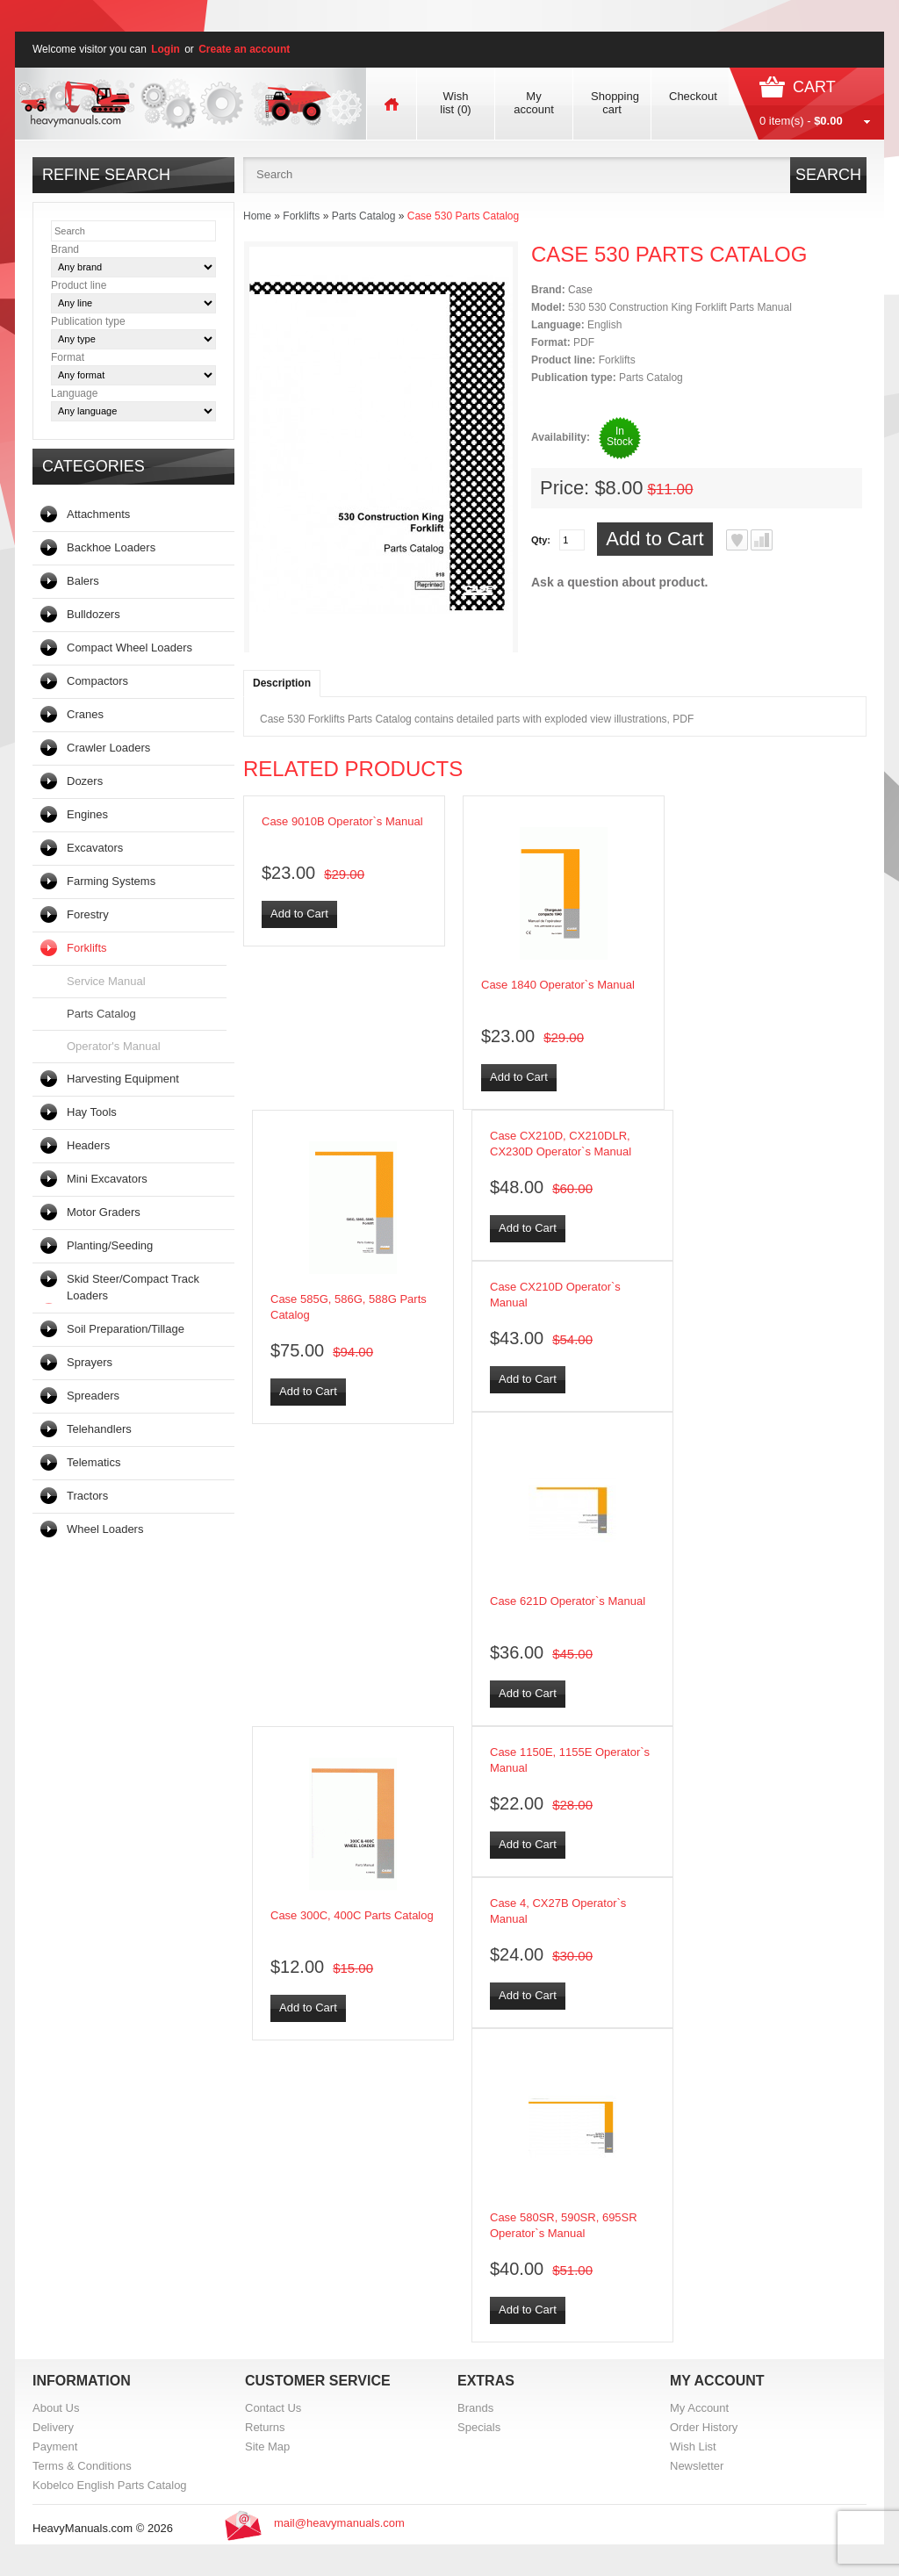 The image size is (899, 2576). I want to click on Forklifts, so click(87, 947).